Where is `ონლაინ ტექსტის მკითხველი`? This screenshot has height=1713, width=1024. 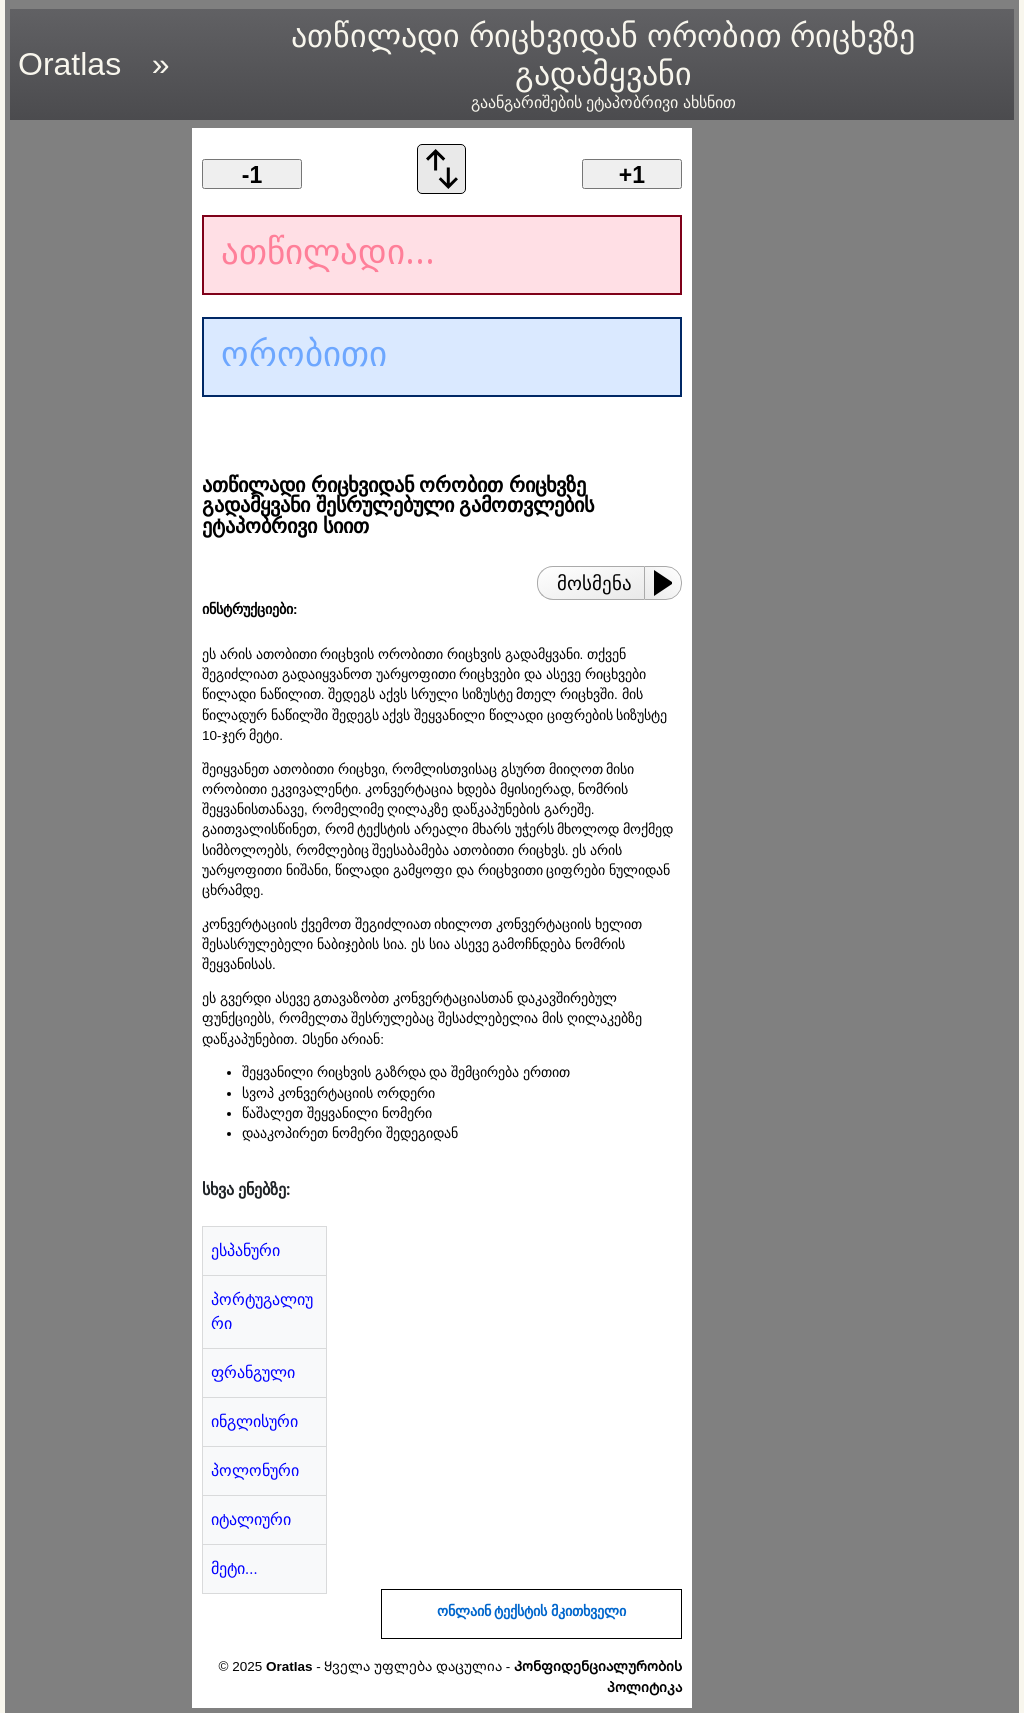 ონლაინ ტექსტის მკითხველი is located at coordinates (532, 1611).